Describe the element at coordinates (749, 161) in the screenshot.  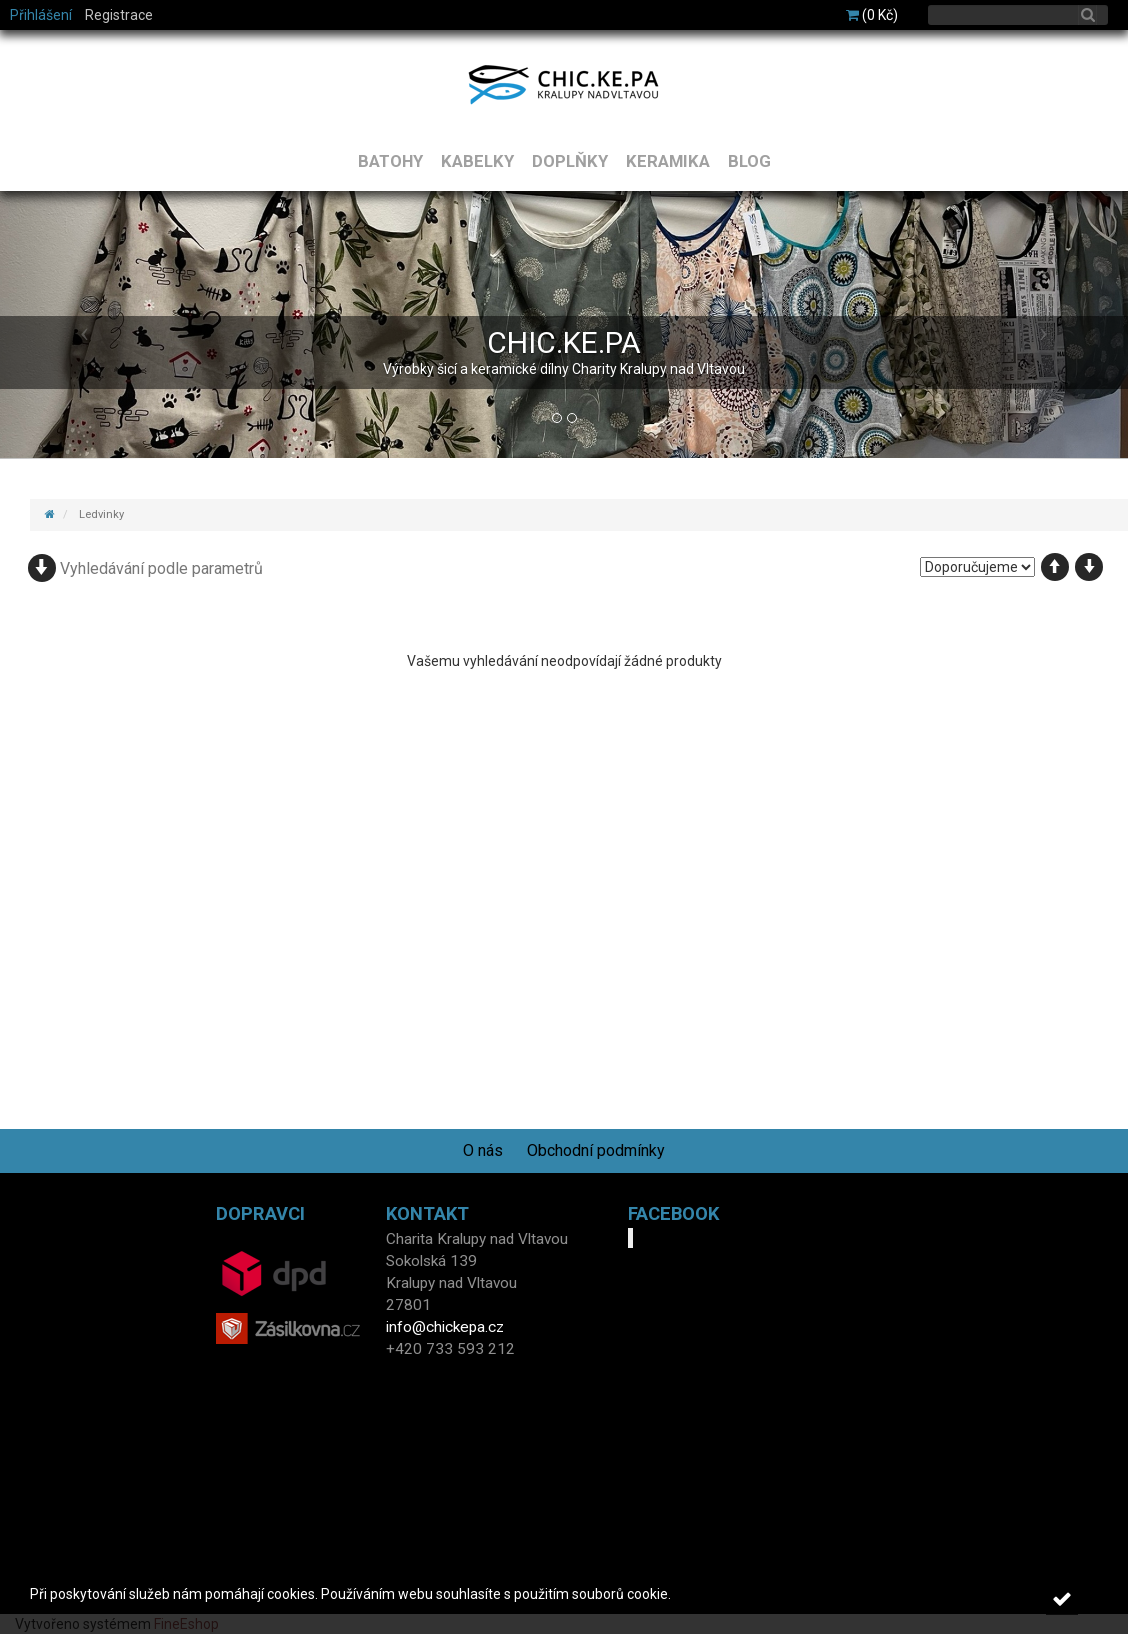
I see `BLOG` at that location.